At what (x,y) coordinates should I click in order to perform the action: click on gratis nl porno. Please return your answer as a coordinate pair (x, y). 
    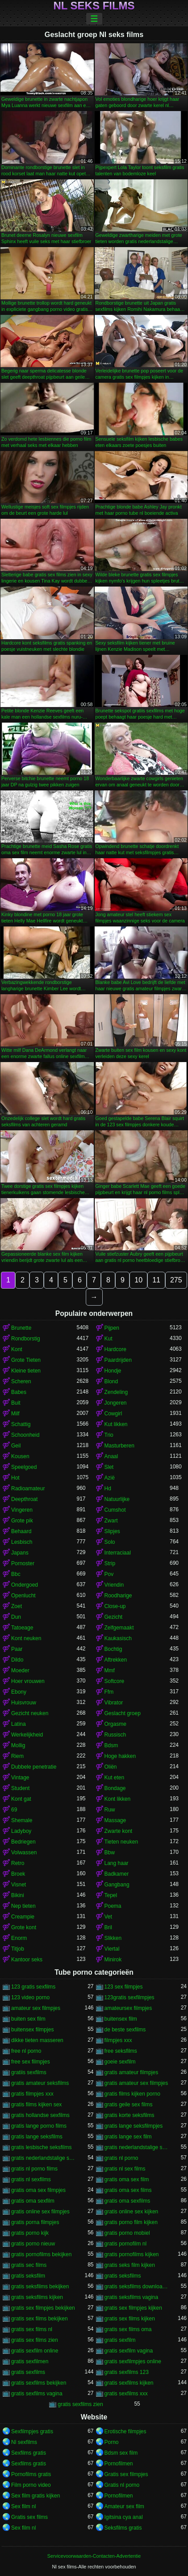
    Looking at the image, I should click on (121, 2158).